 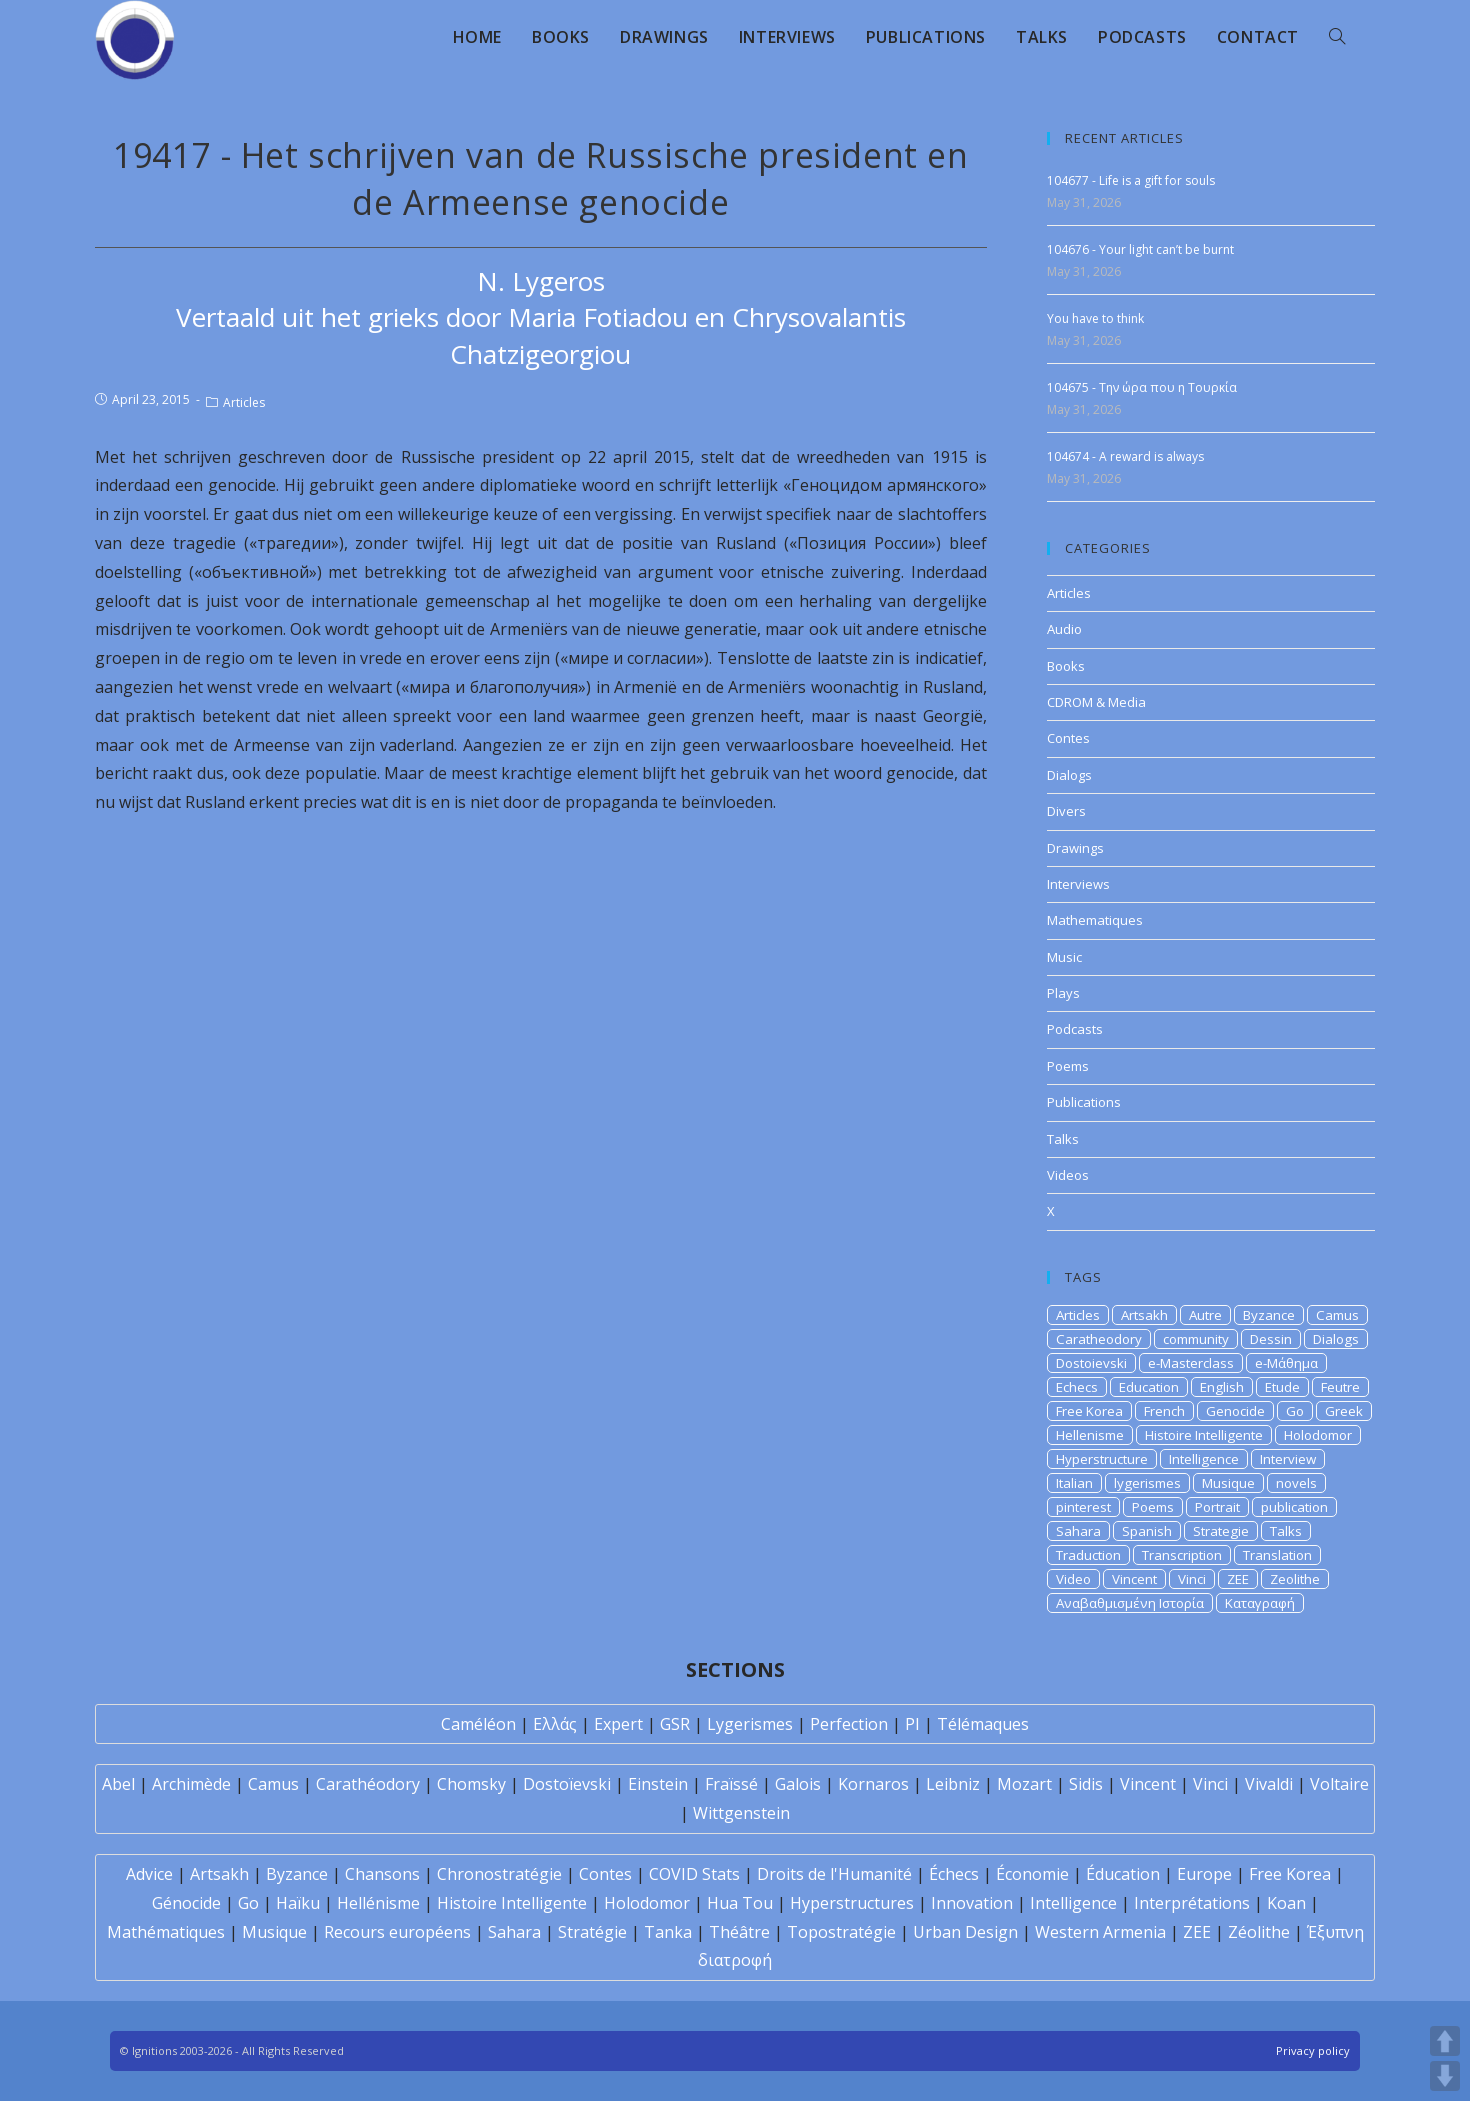 I want to click on Musique, so click(x=1228, y=1483).